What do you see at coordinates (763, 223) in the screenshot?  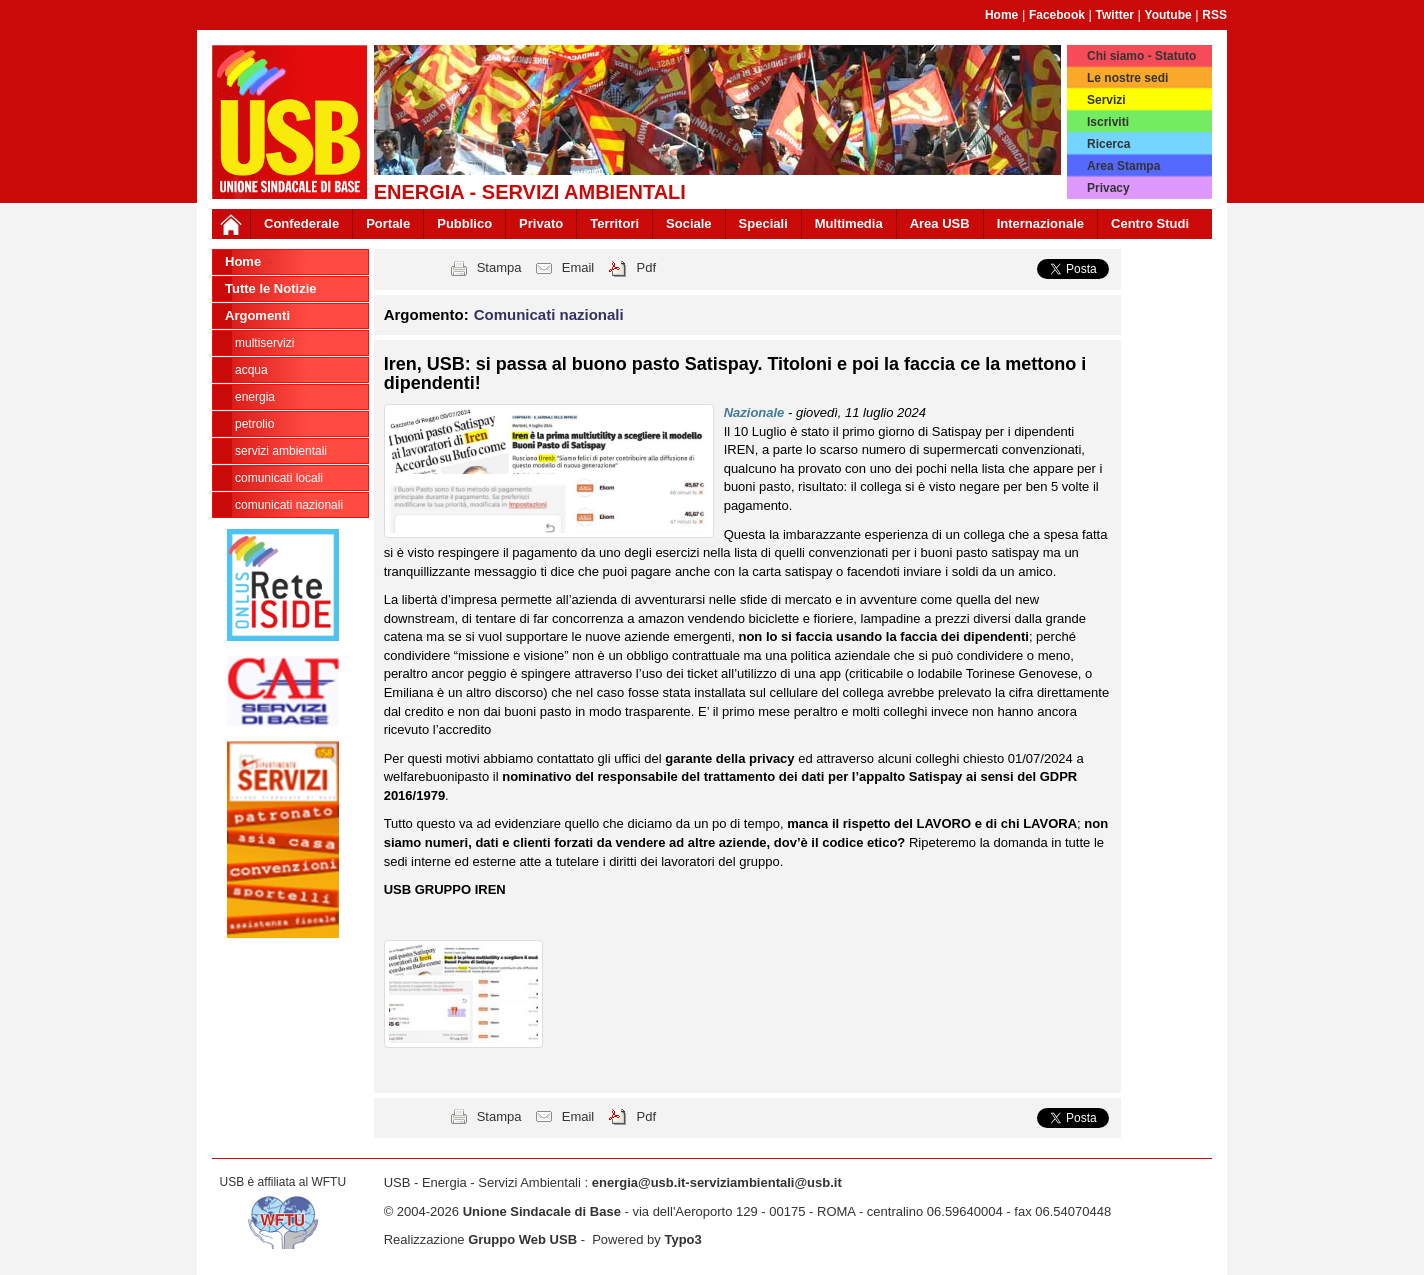 I see `Speciali [button]` at bounding box center [763, 223].